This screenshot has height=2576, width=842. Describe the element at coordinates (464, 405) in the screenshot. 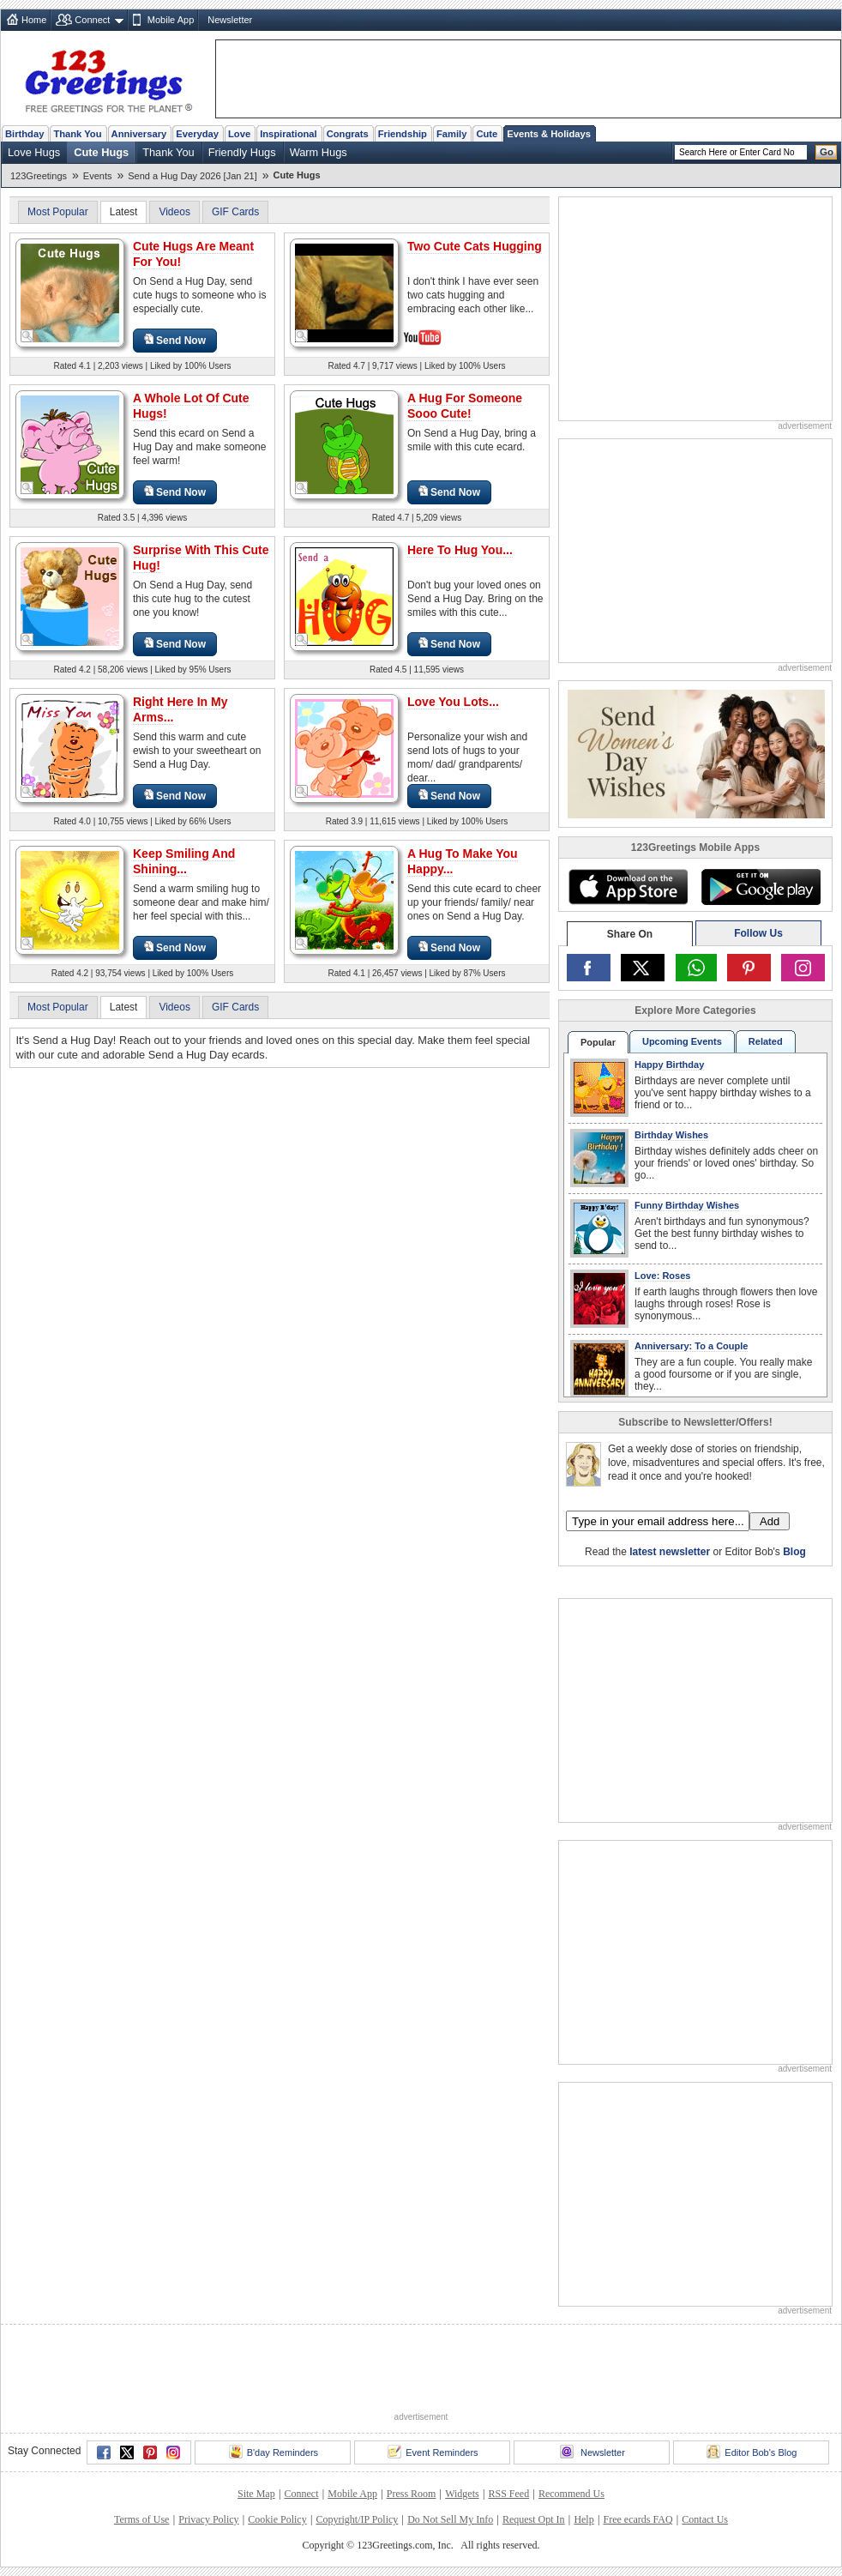

I see `A Hug For Someone Sooo Cute!` at that location.